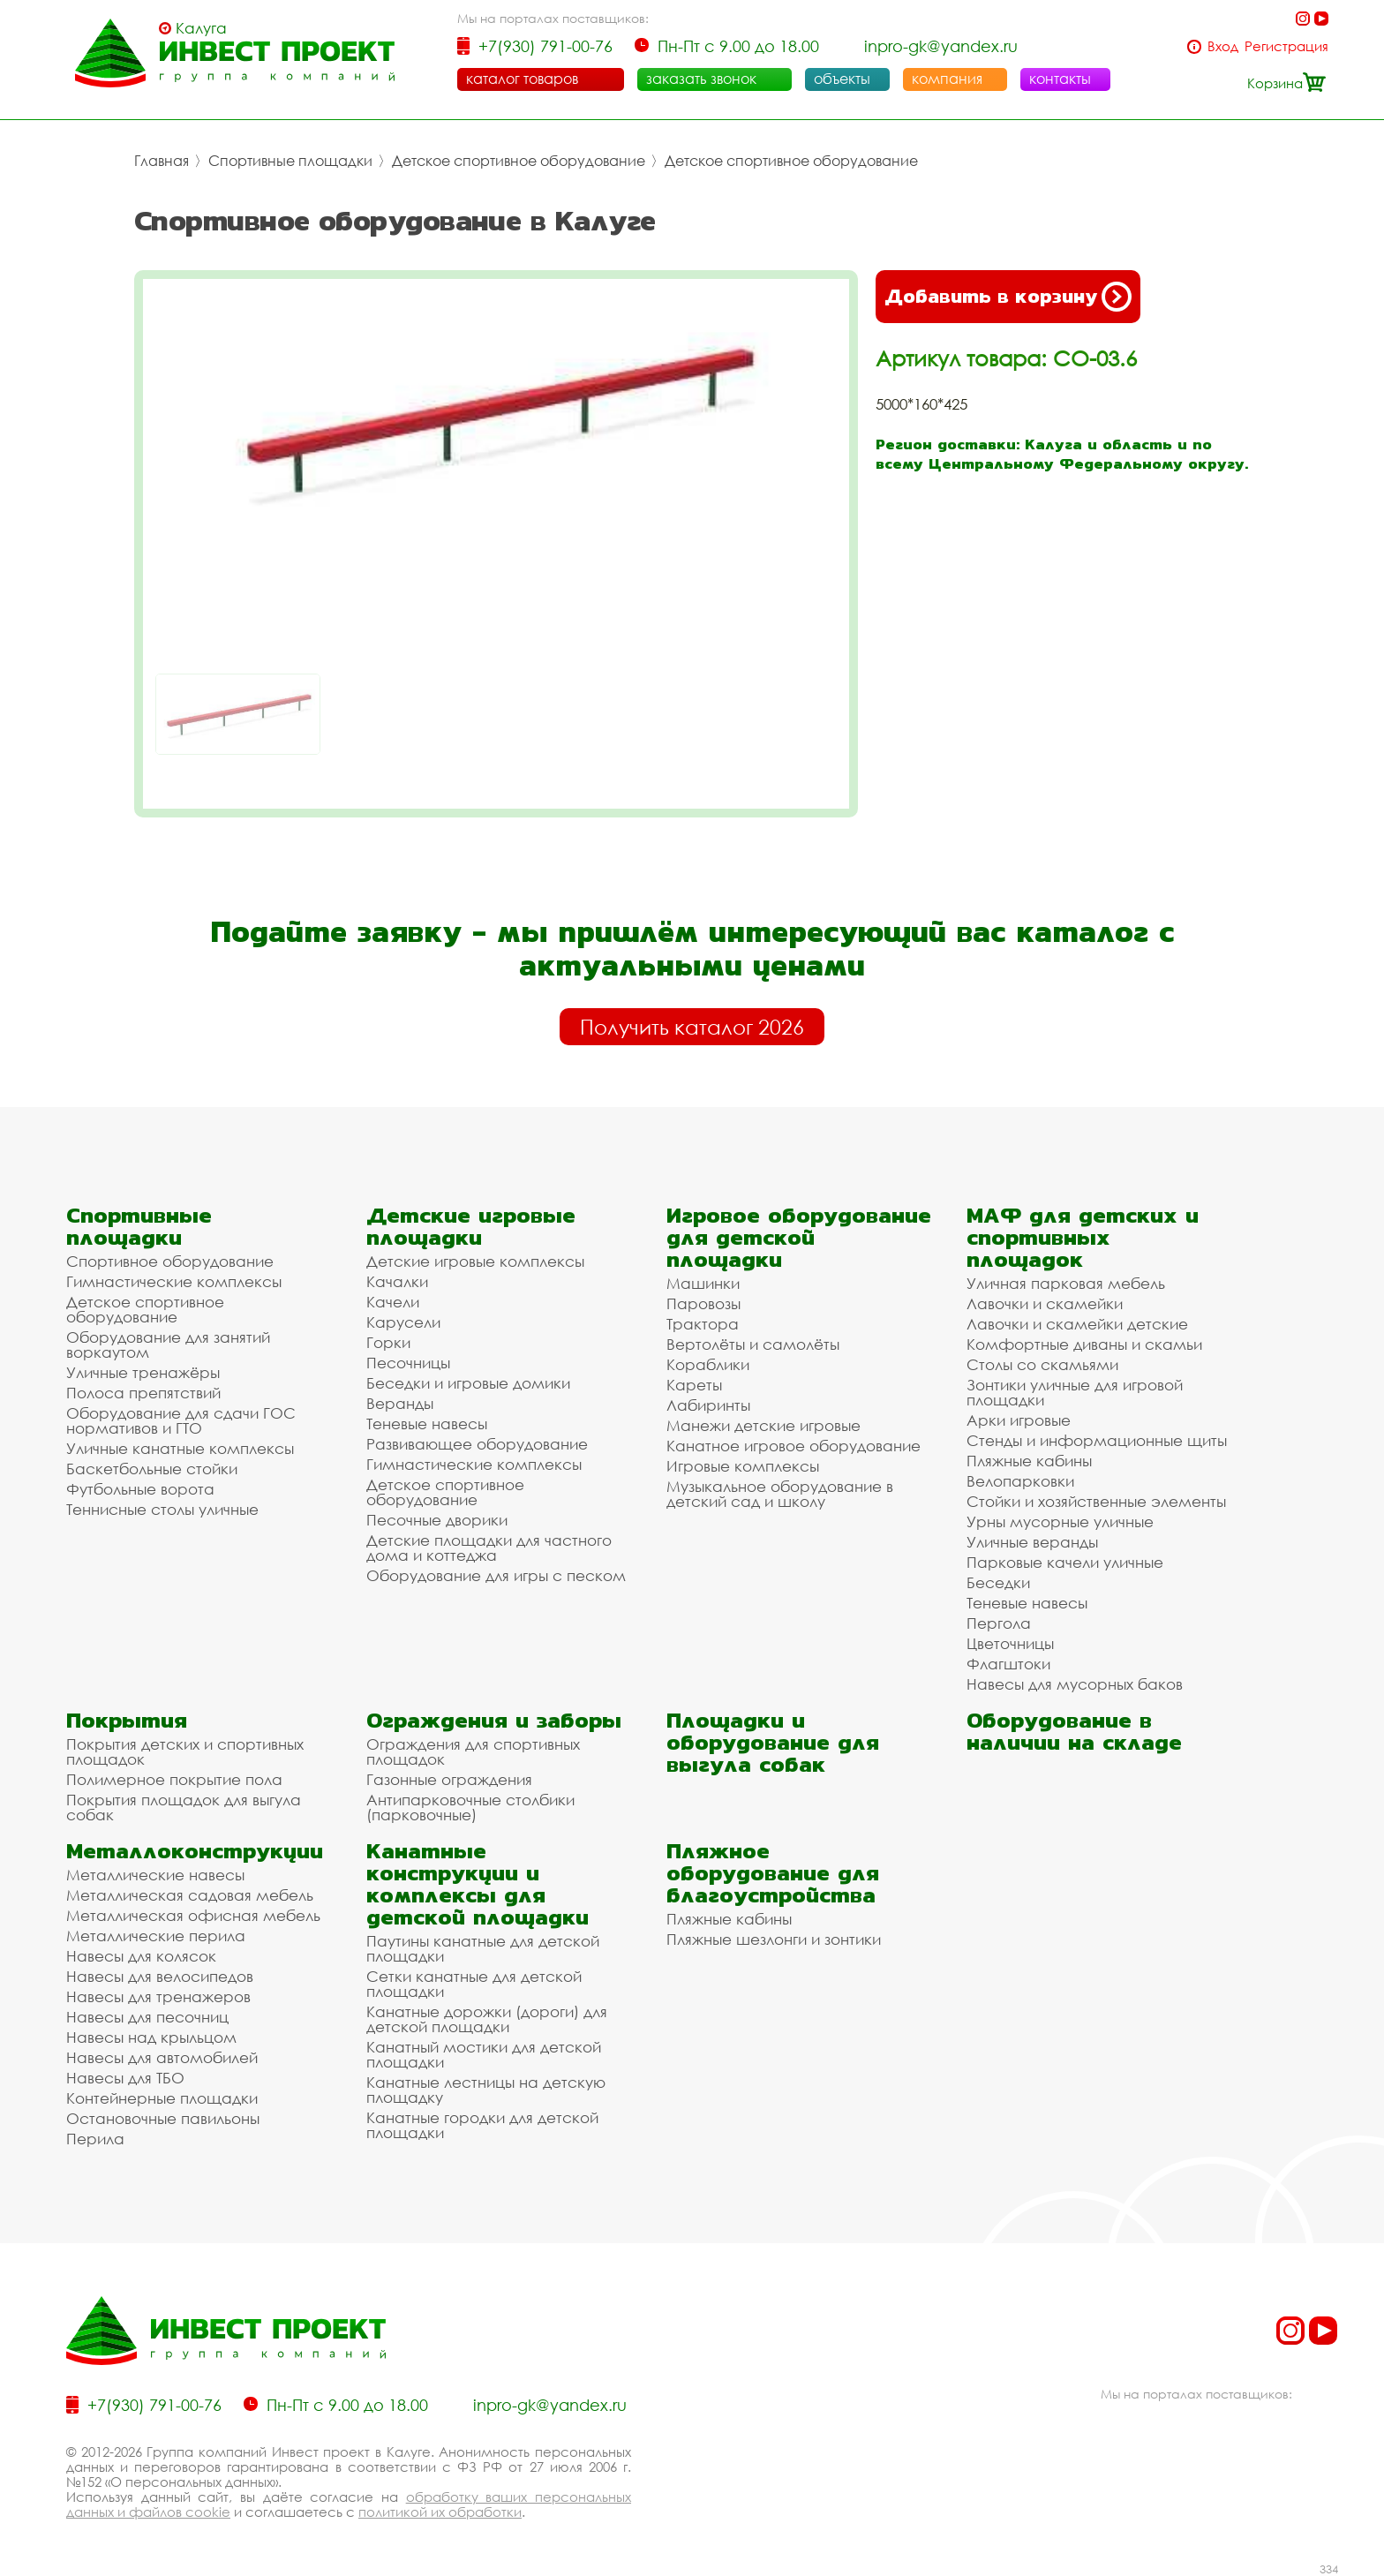  What do you see at coordinates (174, 1779) in the screenshot?
I see `Полимерное покрытие пола` at bounding box center [174, 1779].